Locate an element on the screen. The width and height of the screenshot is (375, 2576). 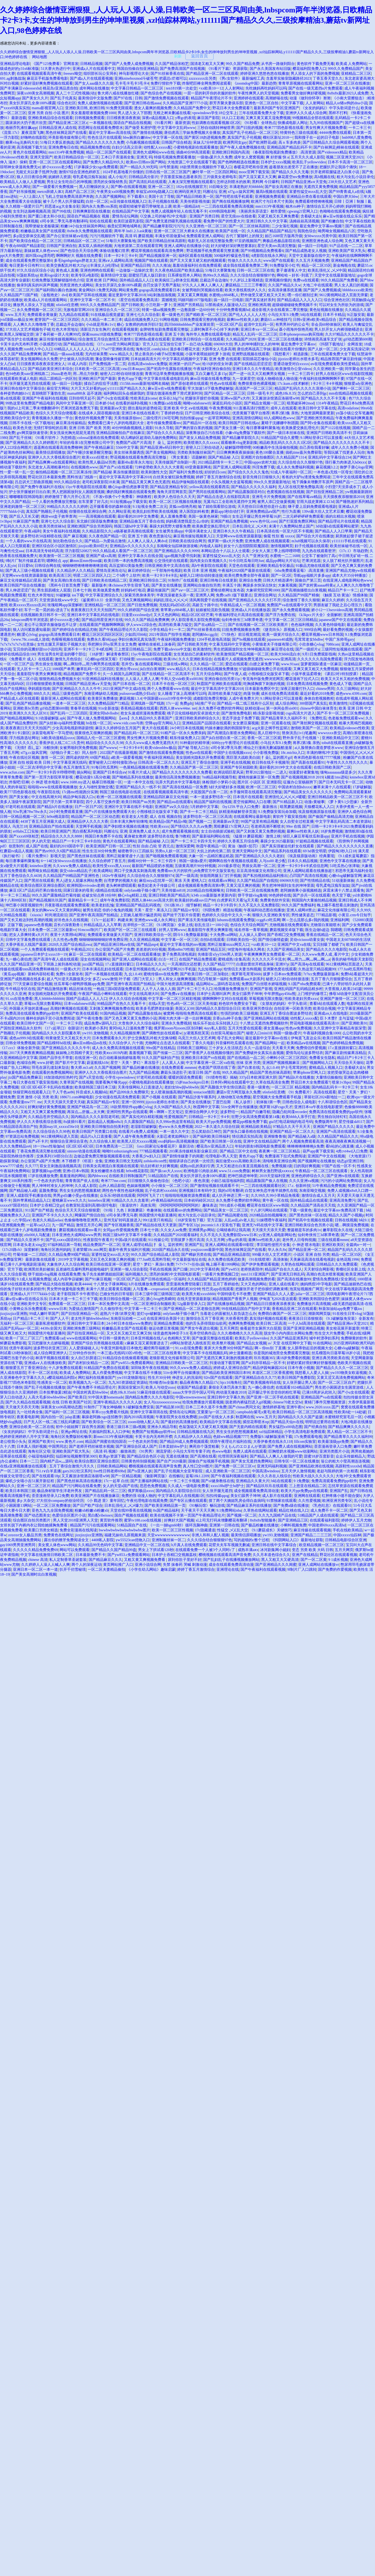
mama888永 远不迷路 is located at coordinates (84, 393).